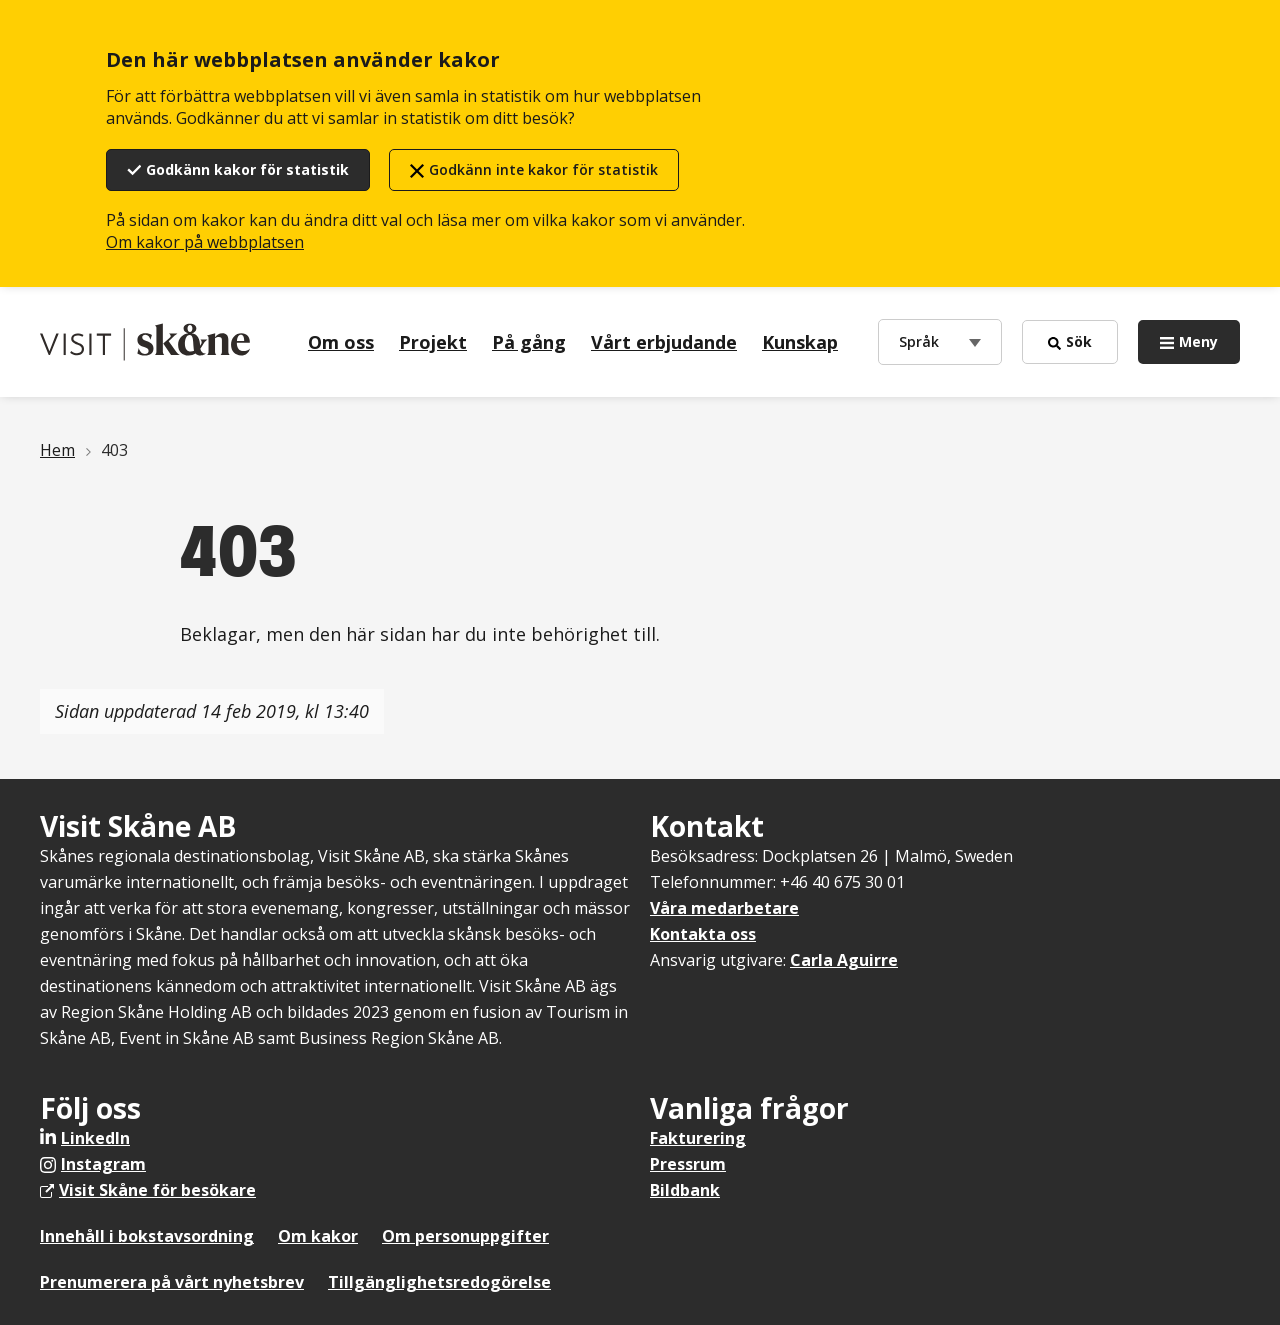 This screenshot has height=1325, width=1280. What do you see at coordinates (147, 1236) in the screenshot?
I see `Innehåll i bokstavsordning` at bounding box center [147, 1236].